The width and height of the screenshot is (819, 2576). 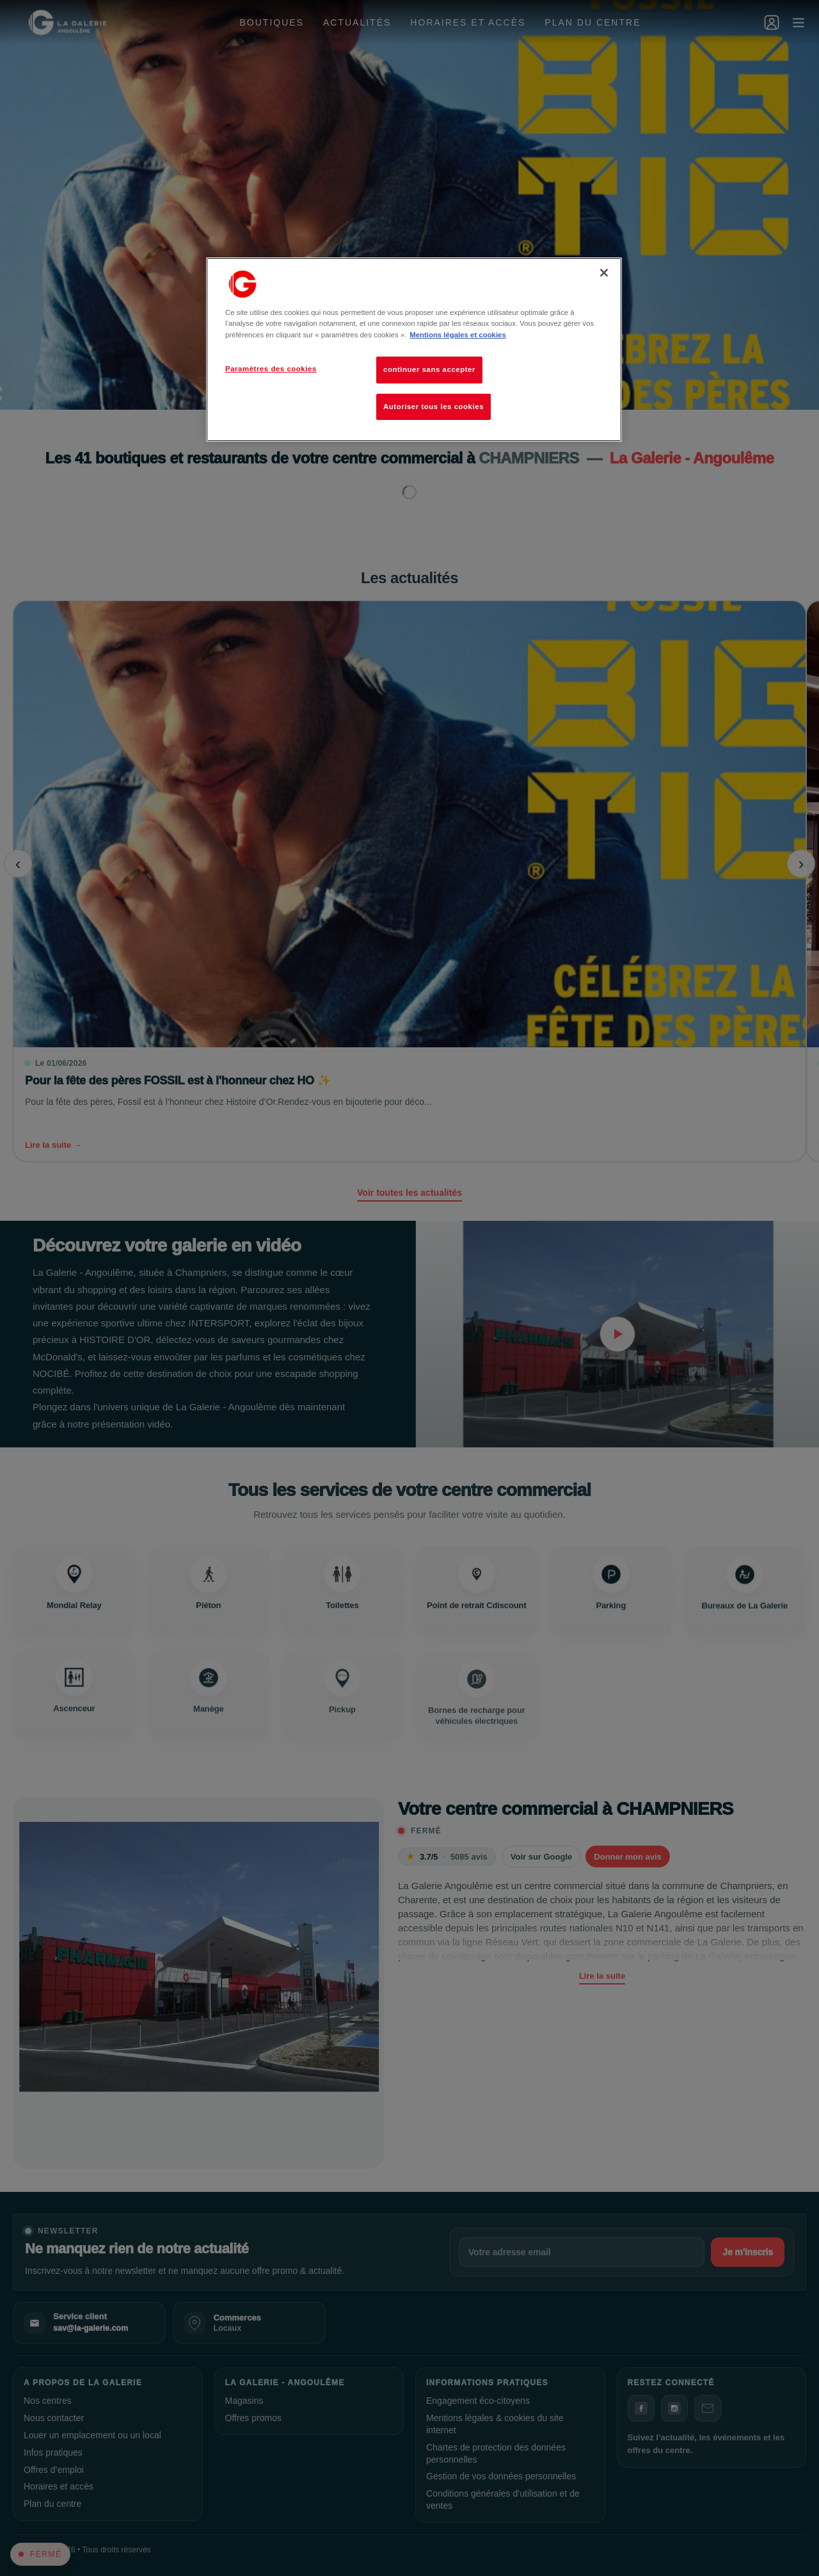 What do you see at coordinates (414, 349) in the screenshot?
I see `[region]` at bounding box center [414, 349].